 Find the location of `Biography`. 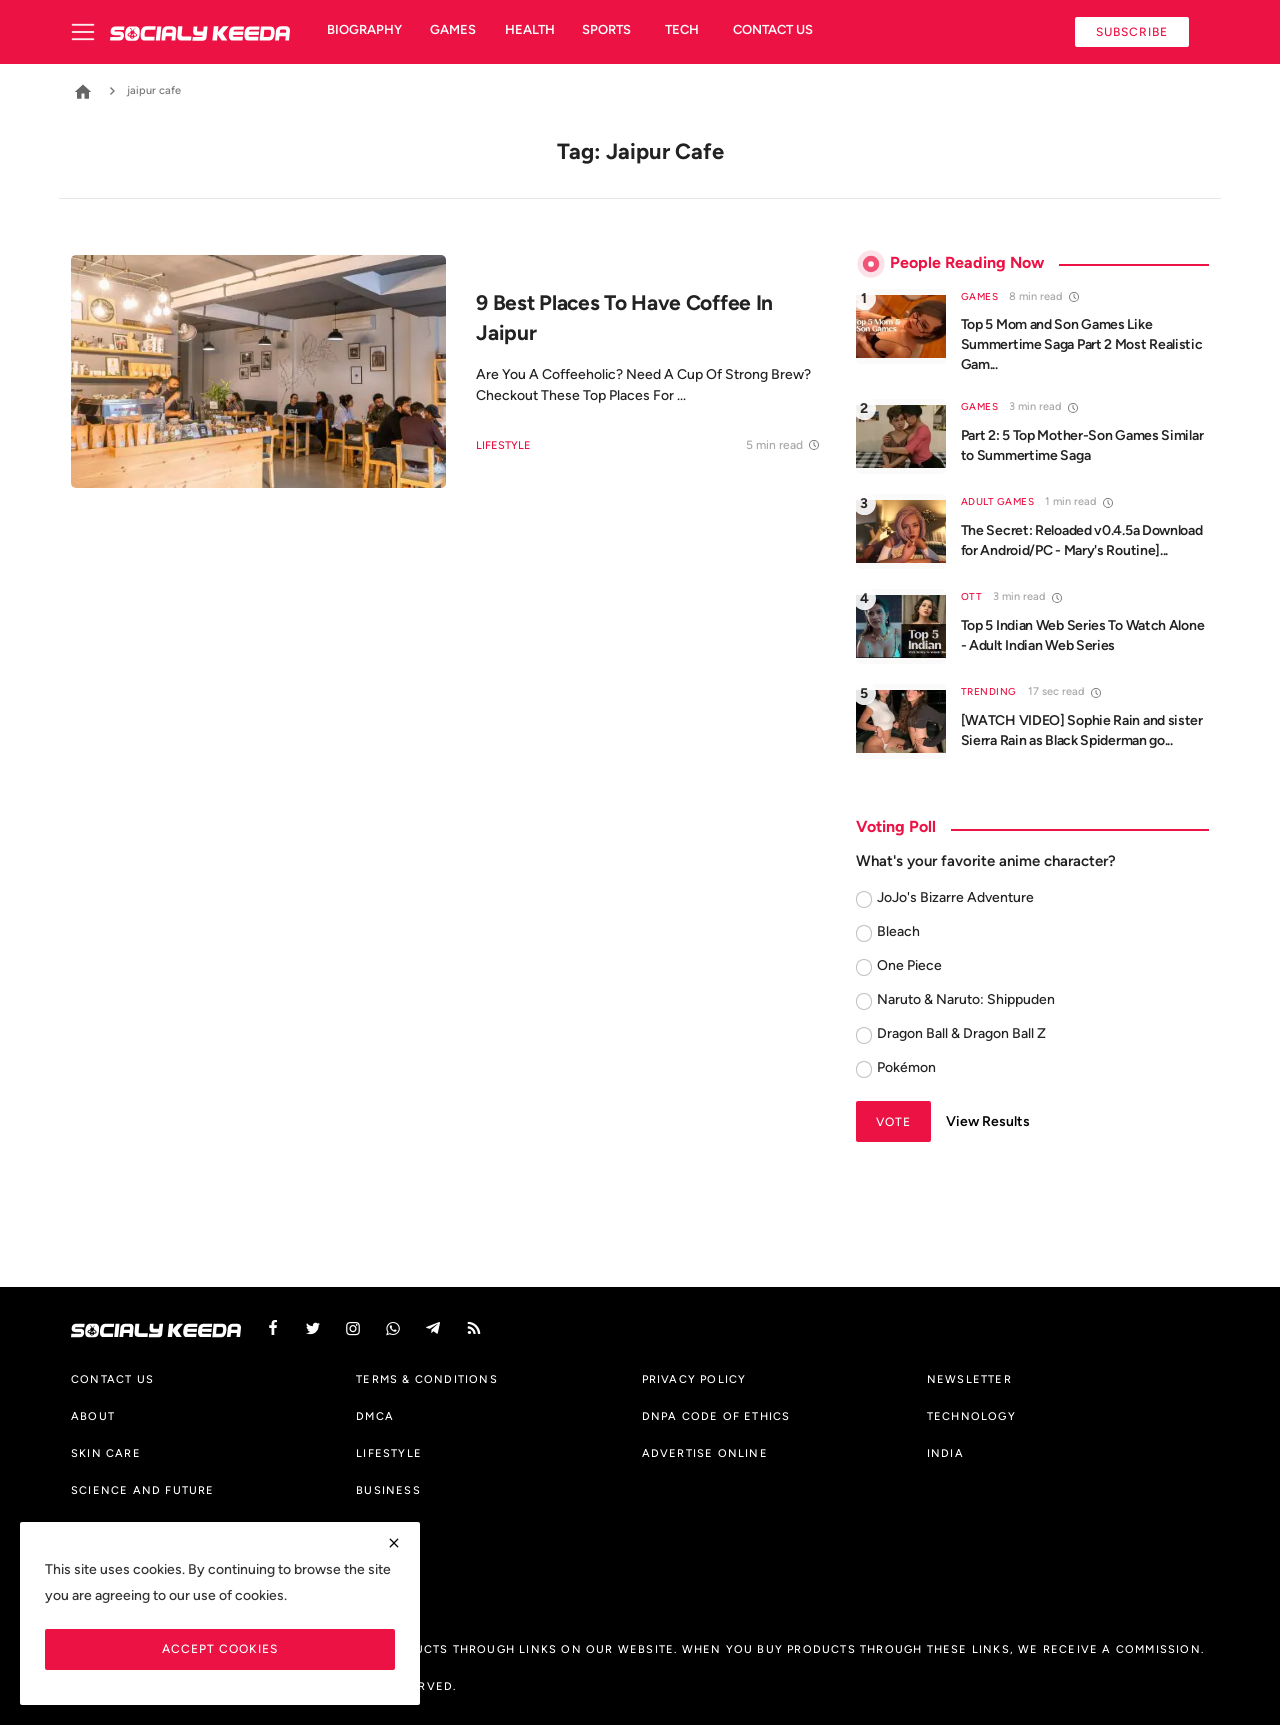

Biography is located at coordinates (364, 29).